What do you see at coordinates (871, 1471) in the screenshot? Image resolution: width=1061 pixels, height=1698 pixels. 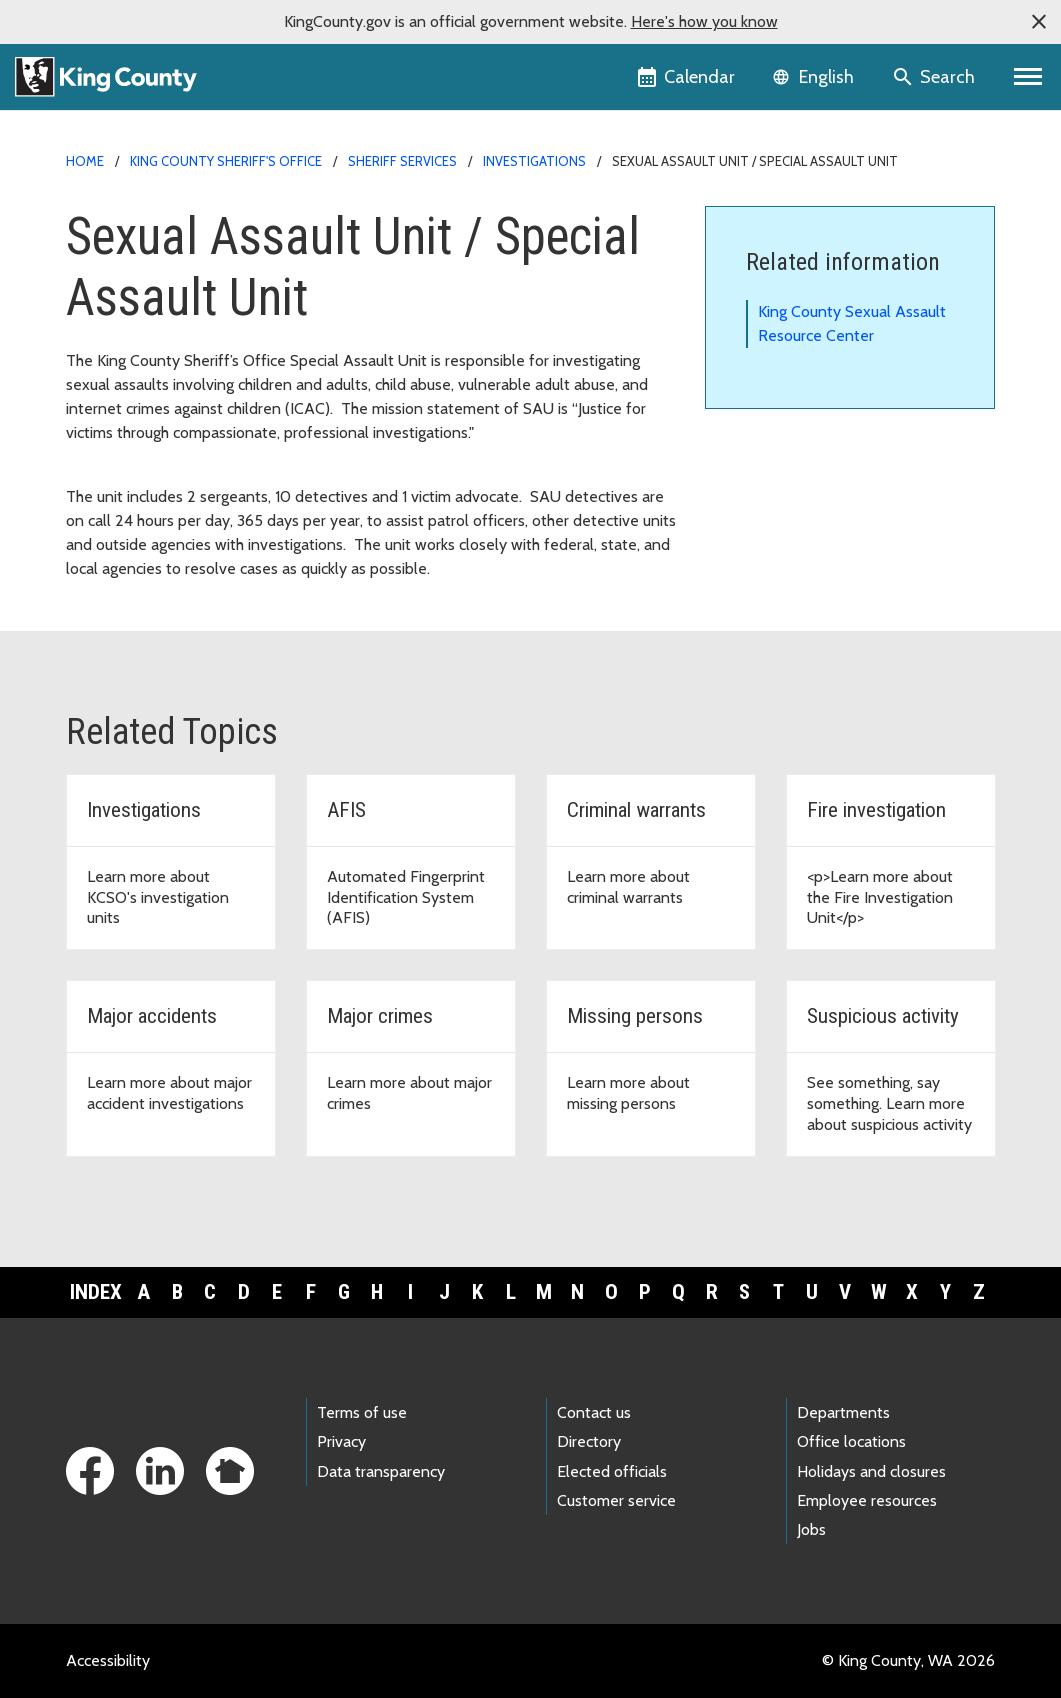 I see `Holidays and closures` at bounding box center [871, 1471].